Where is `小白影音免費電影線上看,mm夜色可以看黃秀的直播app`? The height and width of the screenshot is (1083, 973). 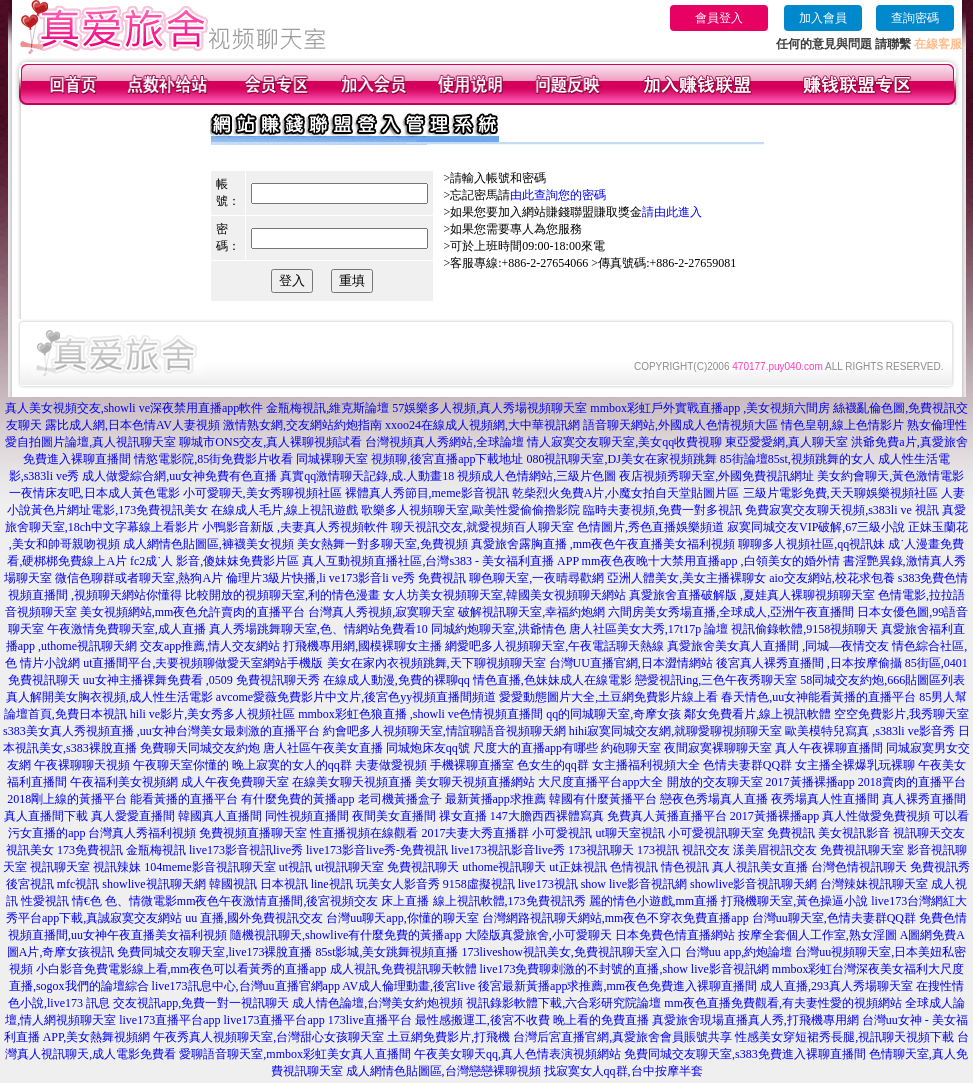
小白影音免費電影線上看,mm夜色可以看黃秀的直播app is located at coordinates (181, 969).